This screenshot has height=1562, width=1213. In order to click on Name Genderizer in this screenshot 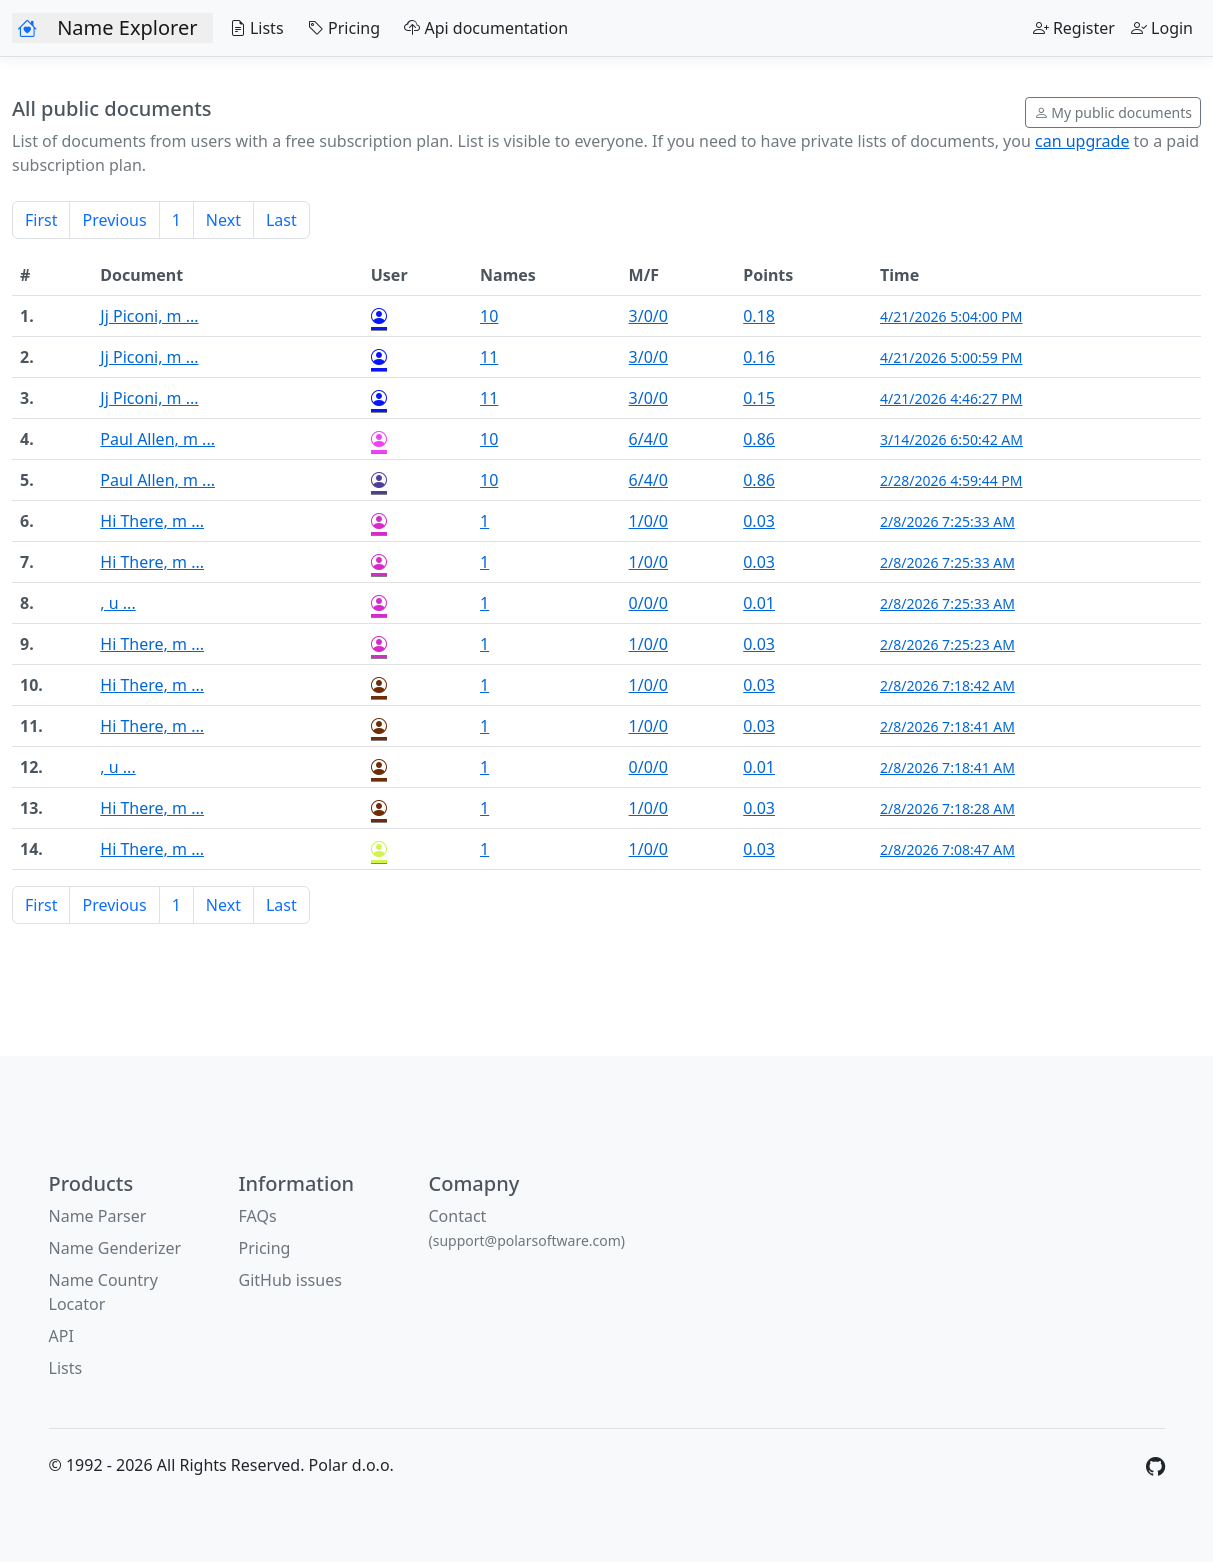, I will do `click(115, 1248)`.